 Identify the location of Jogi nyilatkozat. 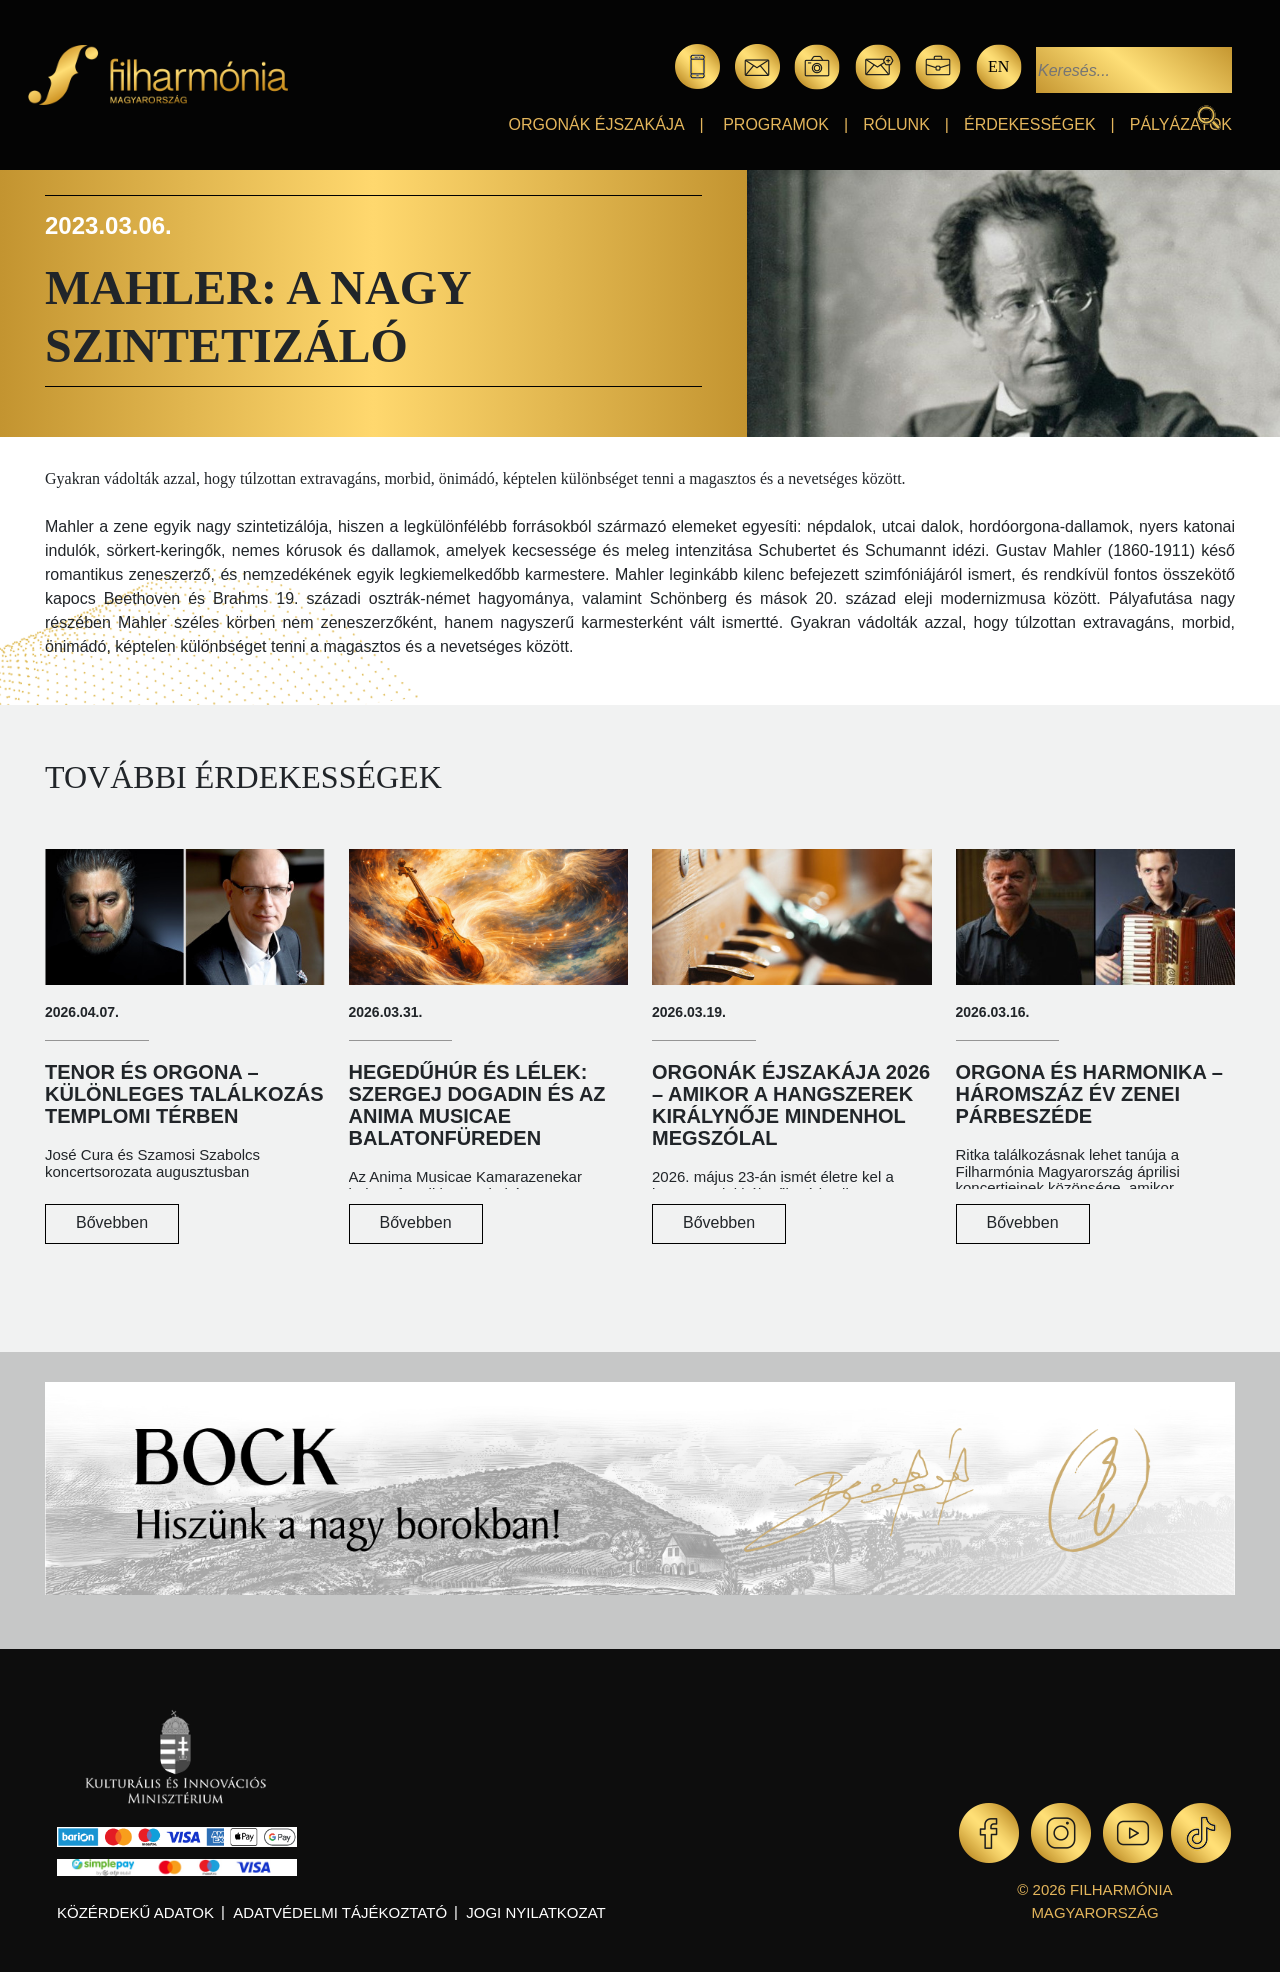
(535, 1912).